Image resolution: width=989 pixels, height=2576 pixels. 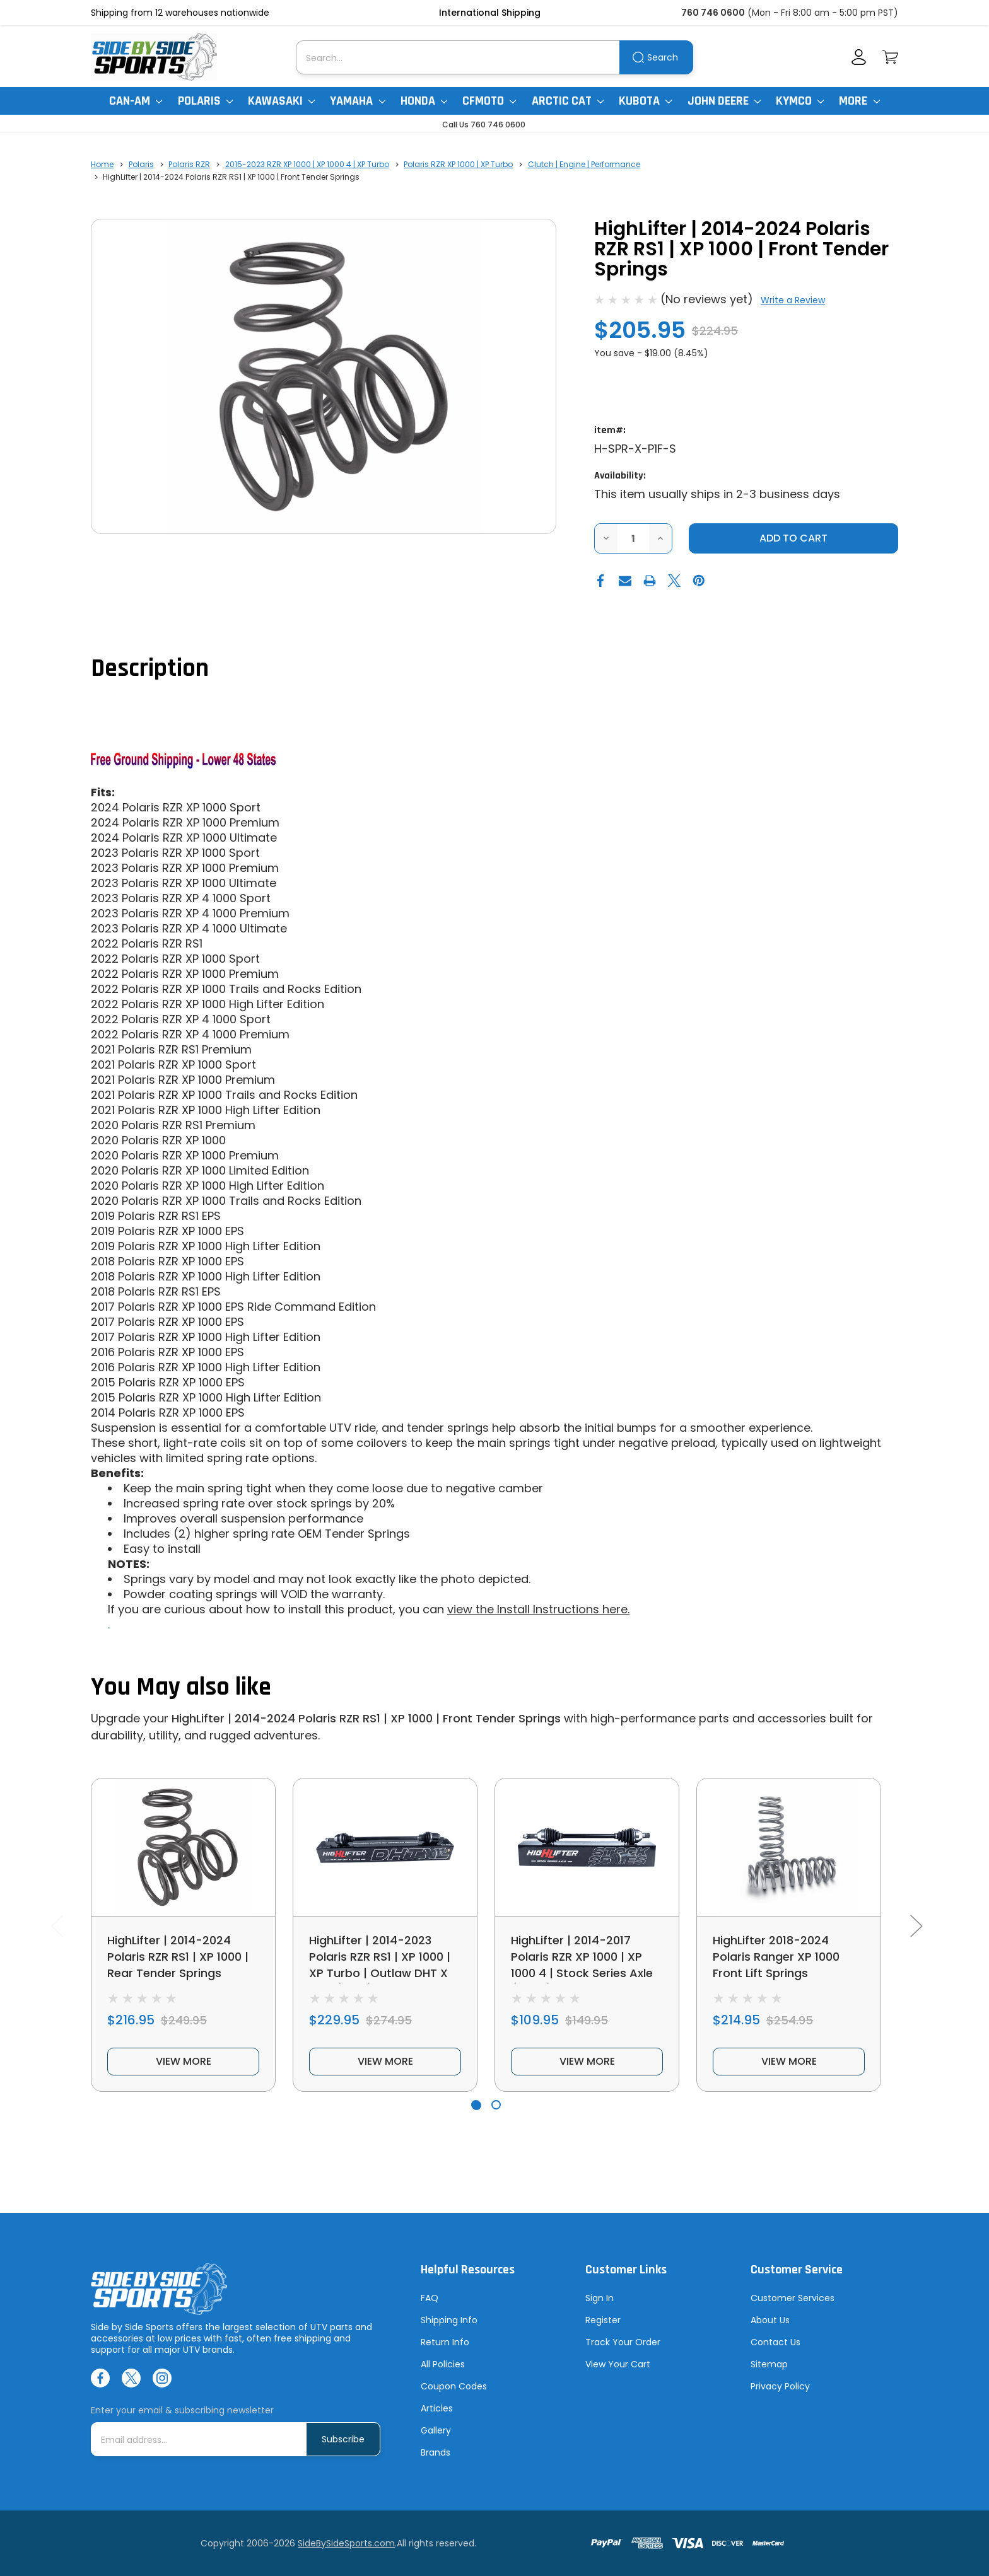 What do you see at coordinates (443, 2364) in the screenshot?
I see `All Policies` at bounding box center [443, 2364].